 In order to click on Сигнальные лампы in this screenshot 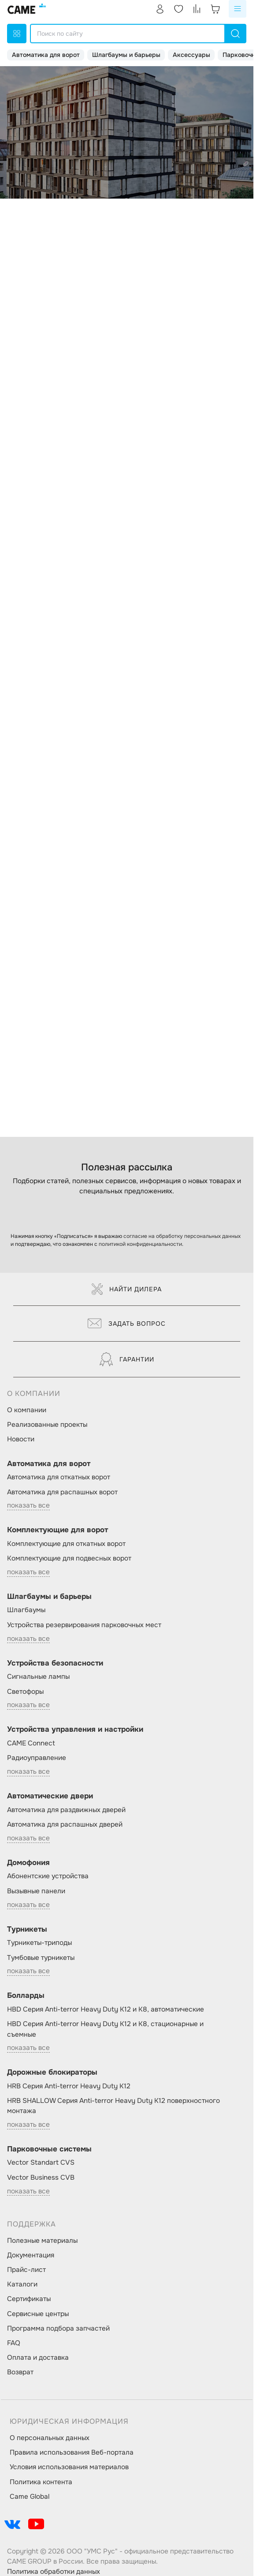, I will do `click(38, 1676)`.